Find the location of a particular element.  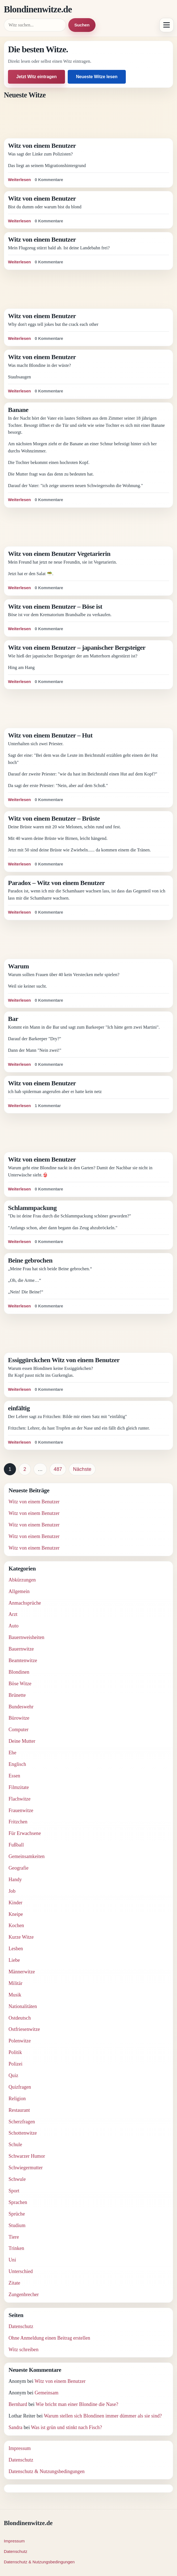

Witz schreiben is located at coordinates (24, 2349).